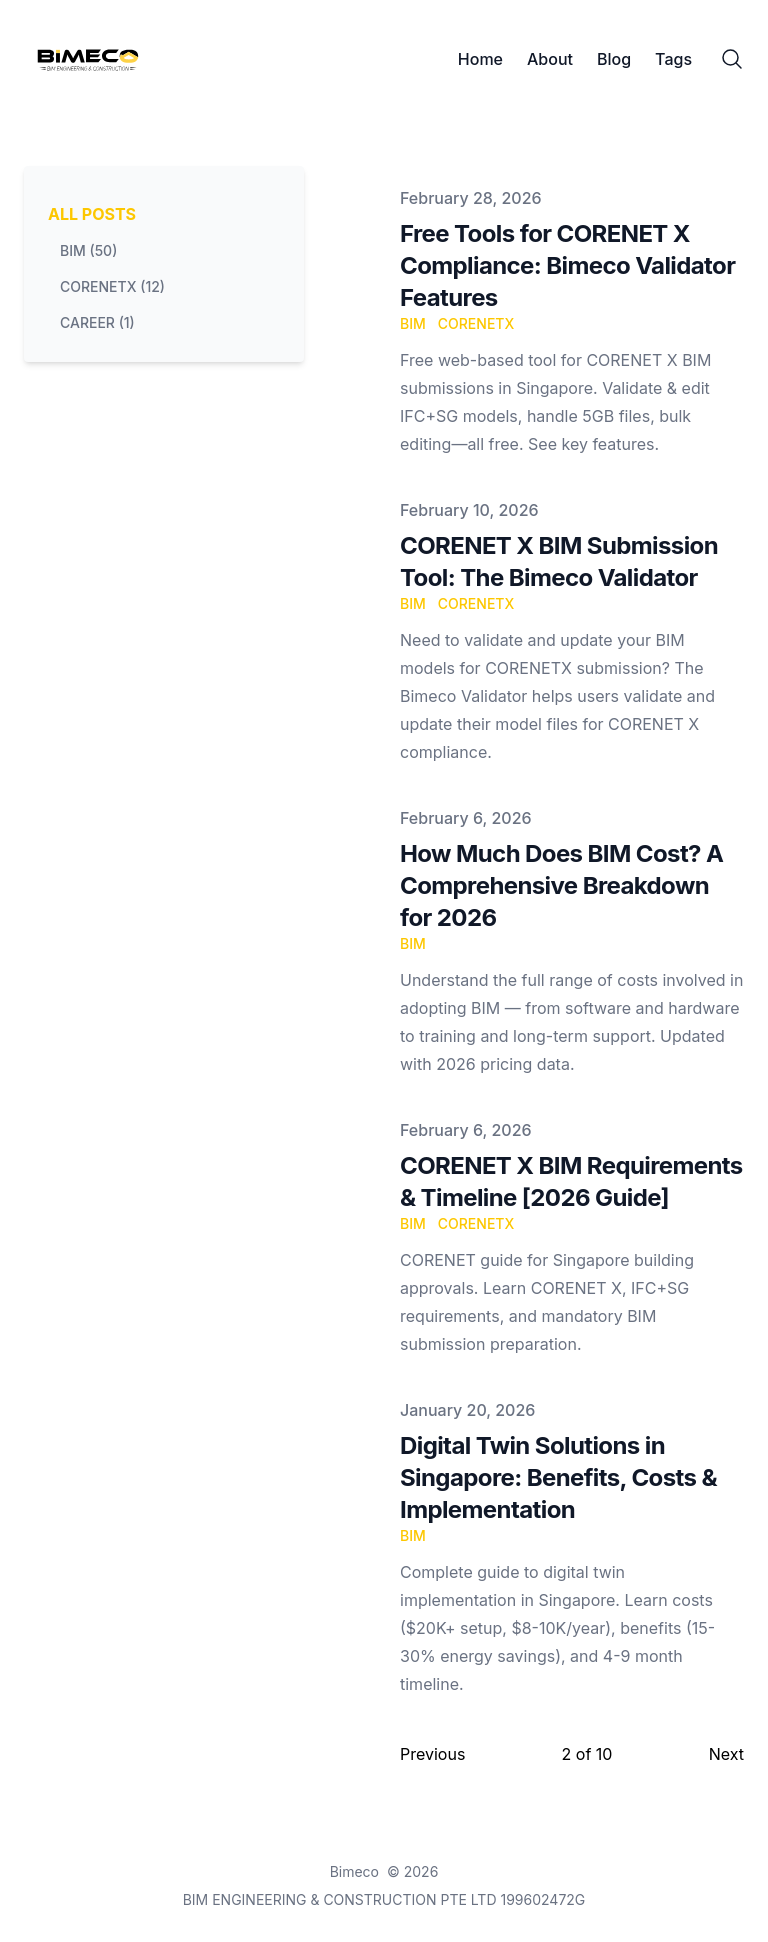 The width and height of the screenshot is (768, 1942). What do you see at coordinates (732, 59) in the screenshot?
I see `[Search]` at bounding box center [732, 59].